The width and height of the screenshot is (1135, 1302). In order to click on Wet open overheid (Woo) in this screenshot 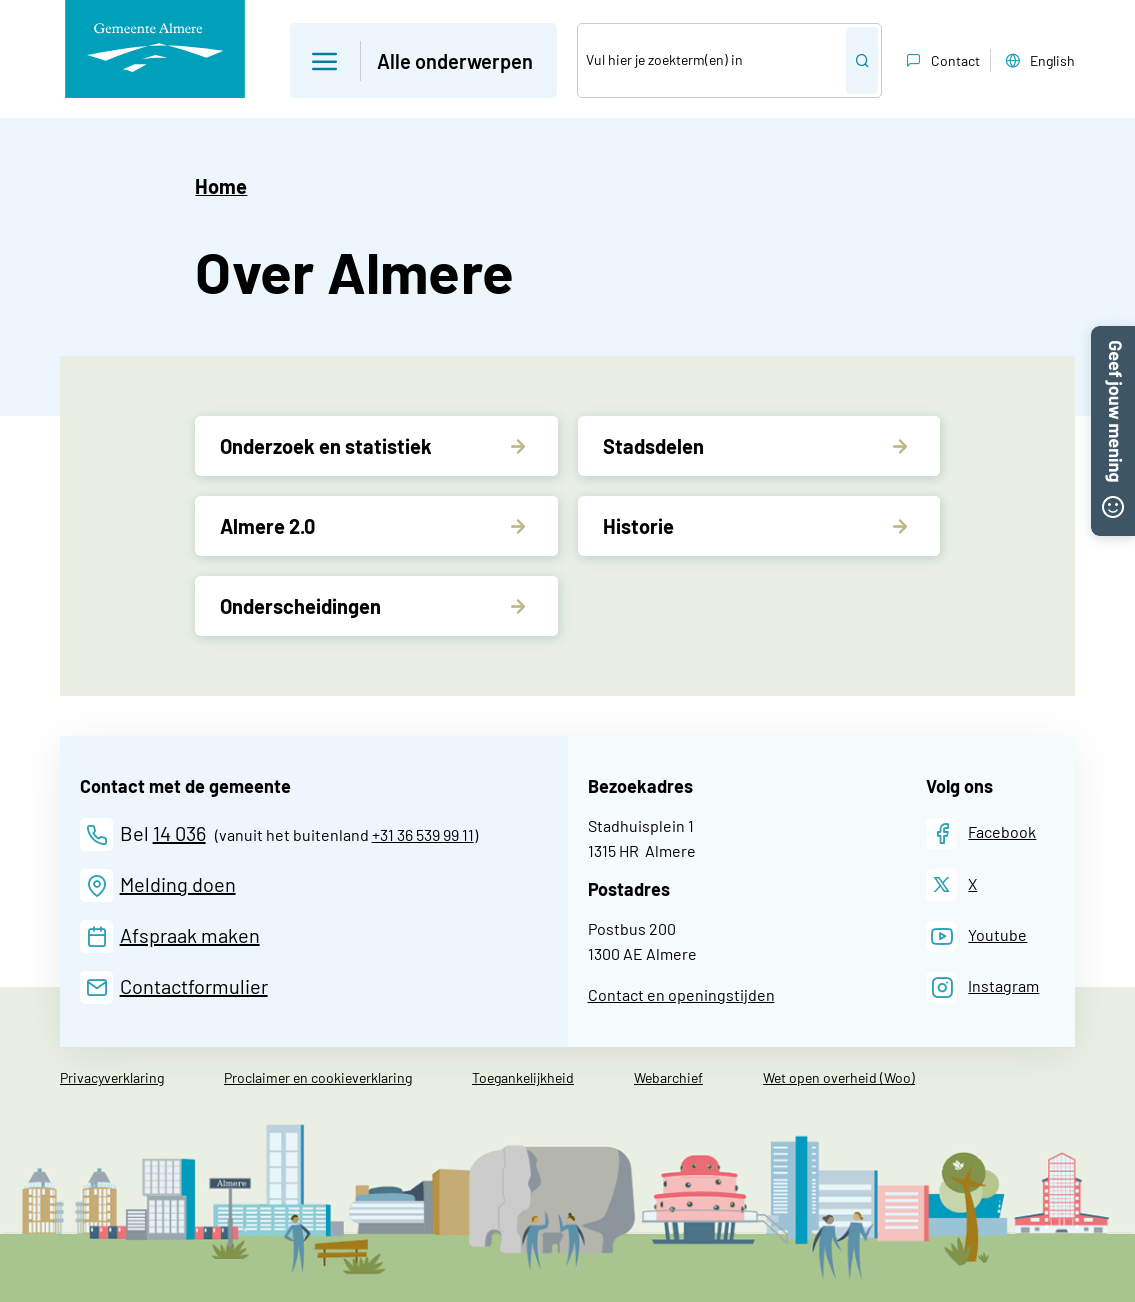, I will do `click(839, 1077)`.